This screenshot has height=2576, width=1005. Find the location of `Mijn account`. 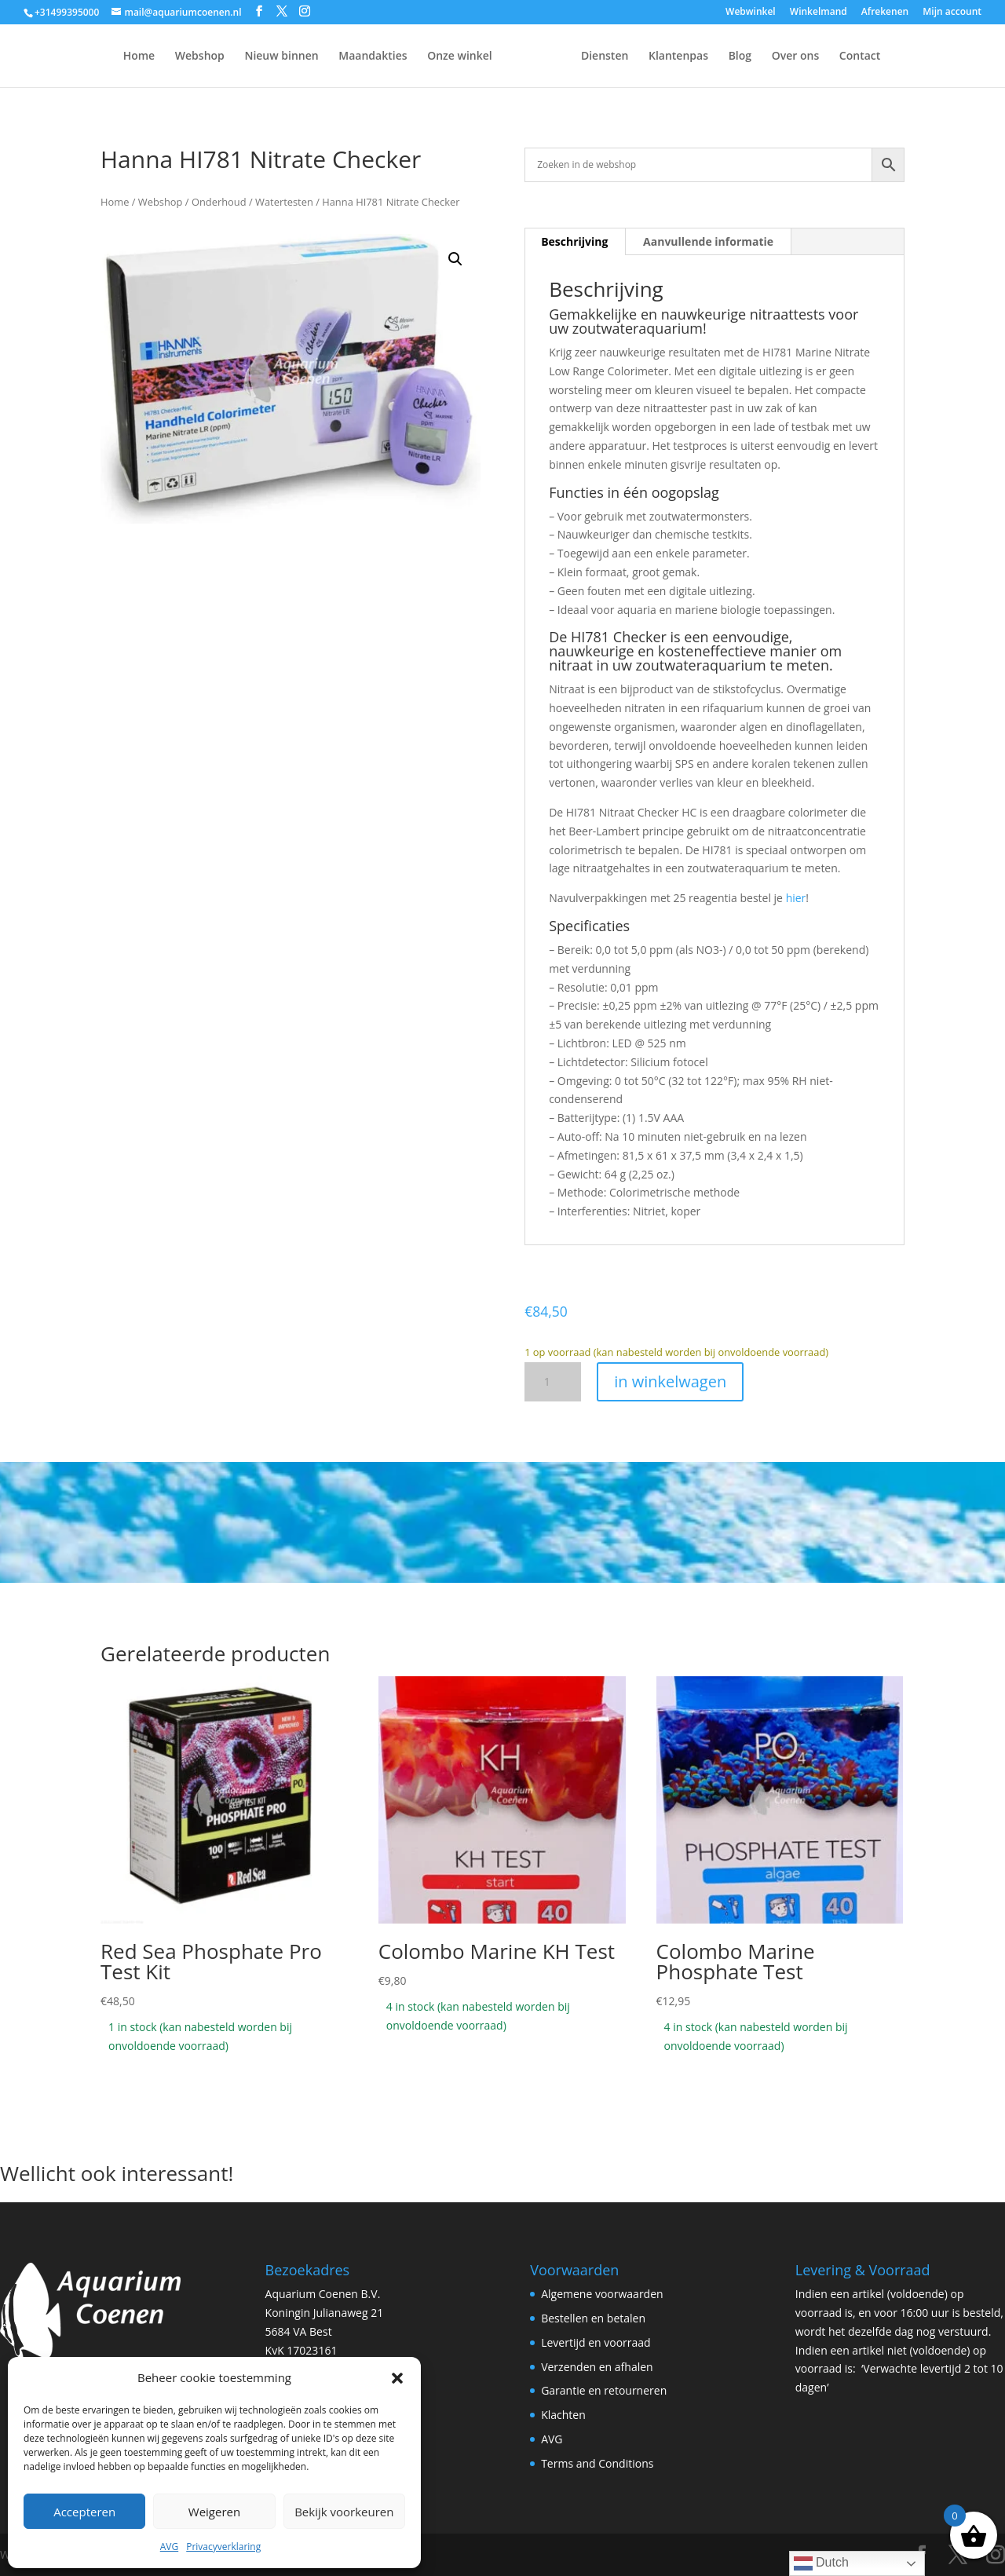

Mijn account is located at coordinates (952, 12).